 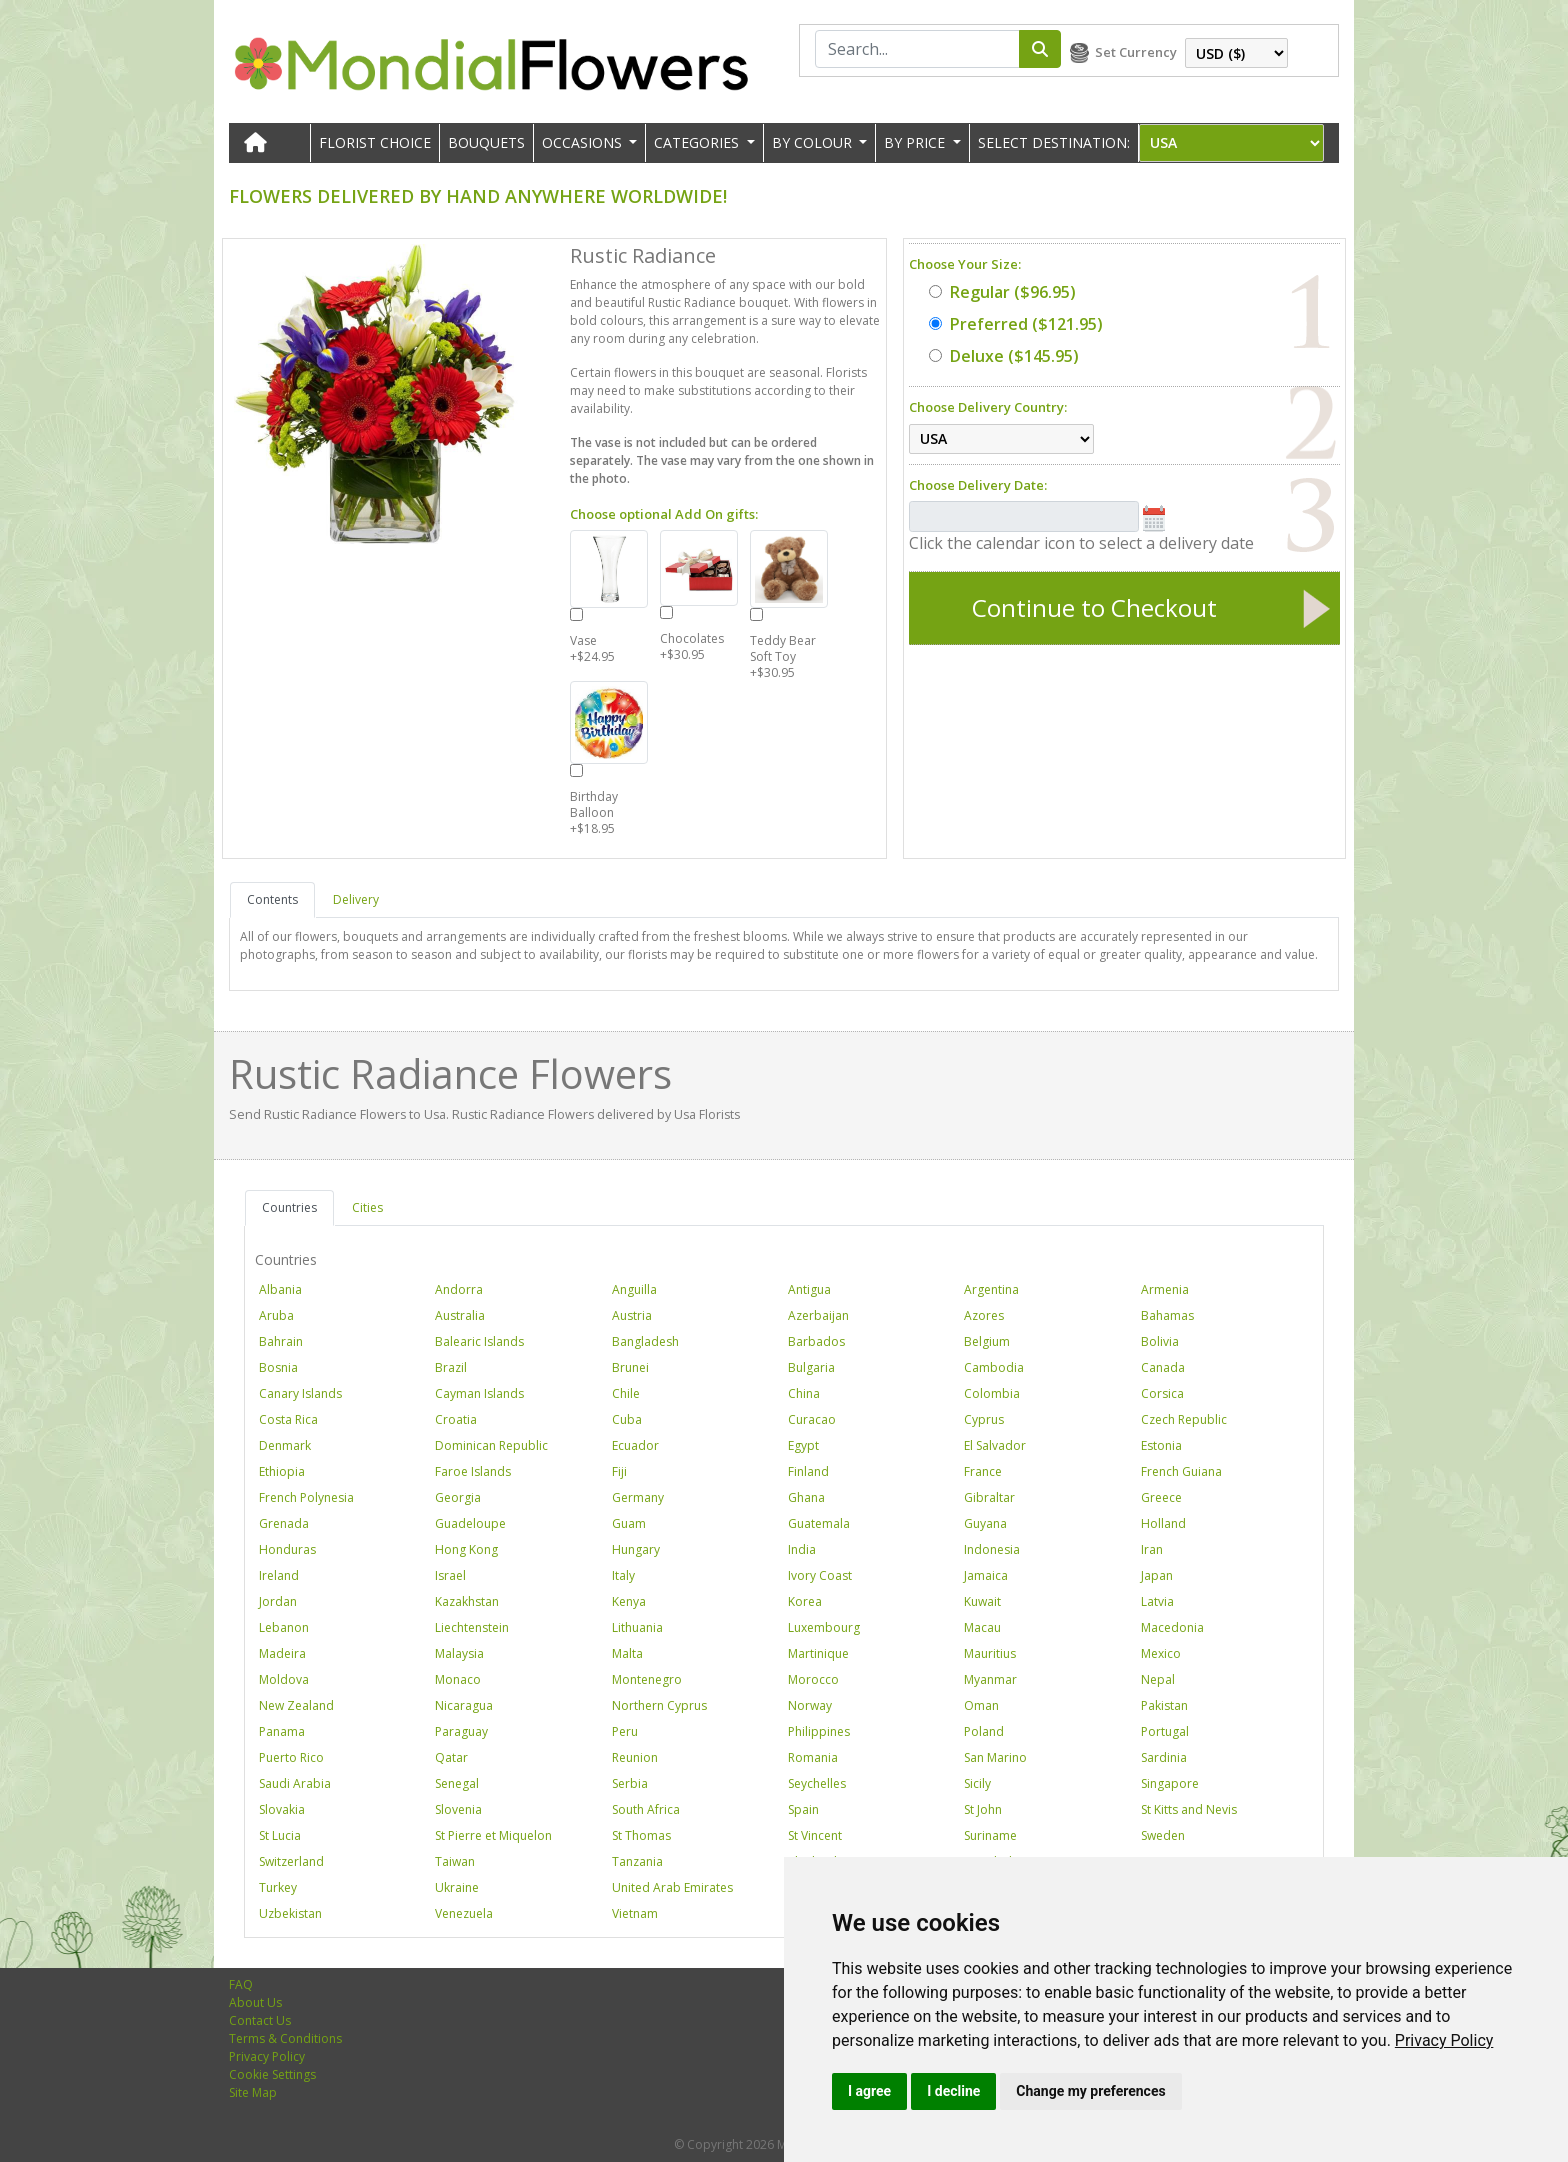 What do you see at coordinates (994, 1367) in the screenshot?
I see `Cambodia` at bounding box center [994, 1367].